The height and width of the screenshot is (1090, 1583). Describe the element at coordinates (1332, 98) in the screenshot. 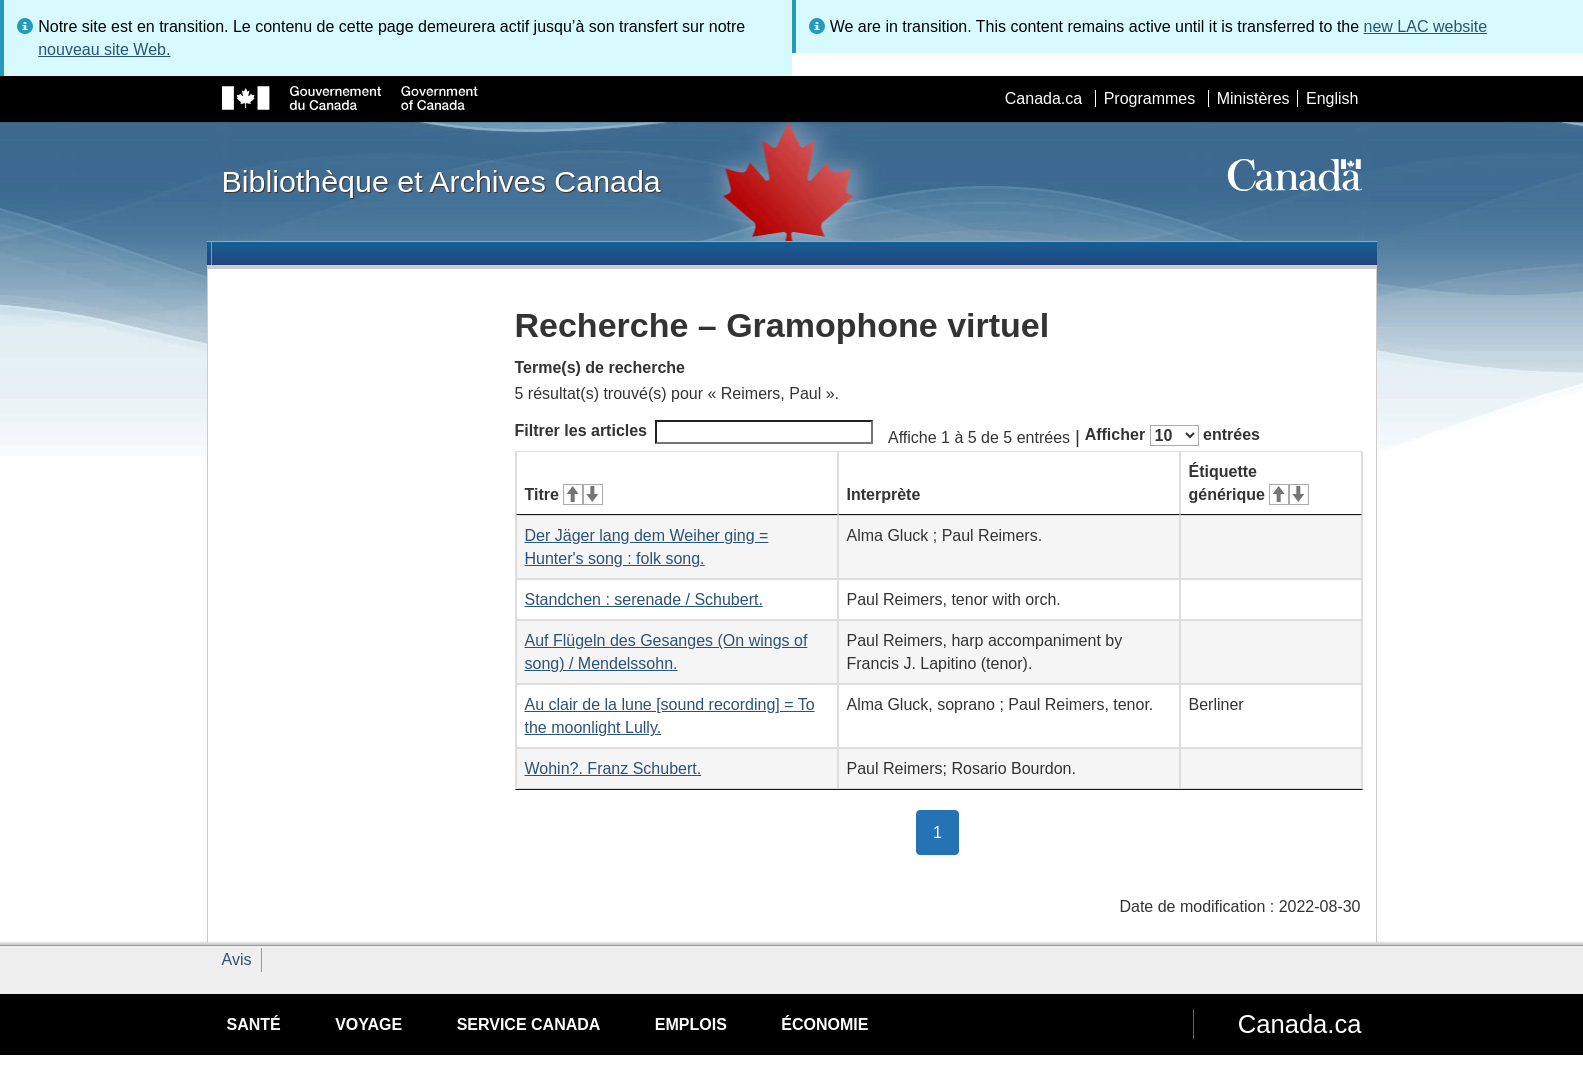

I see `English` at that location.